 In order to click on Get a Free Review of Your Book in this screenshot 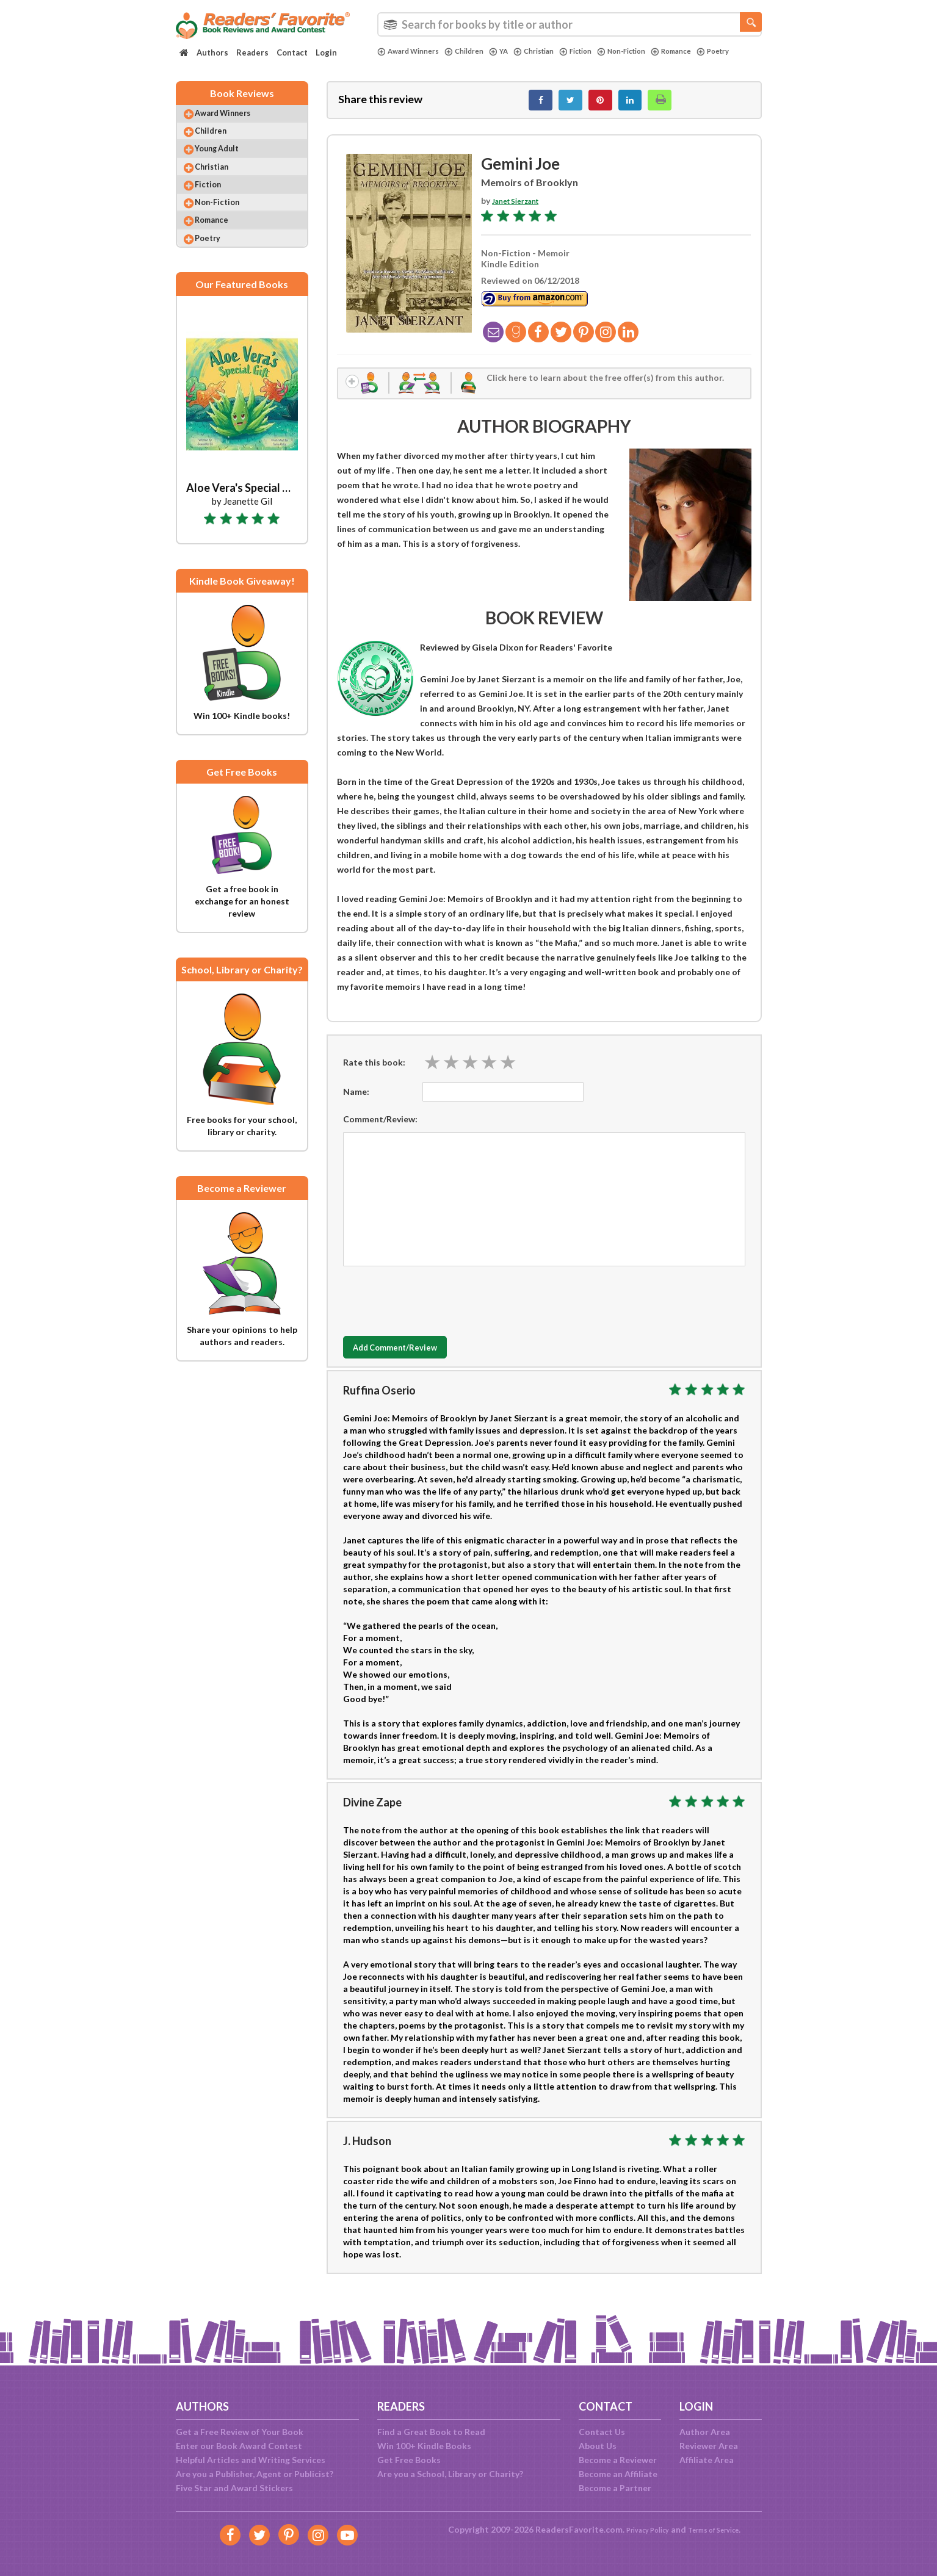, I will do `click(239, 2431)`.